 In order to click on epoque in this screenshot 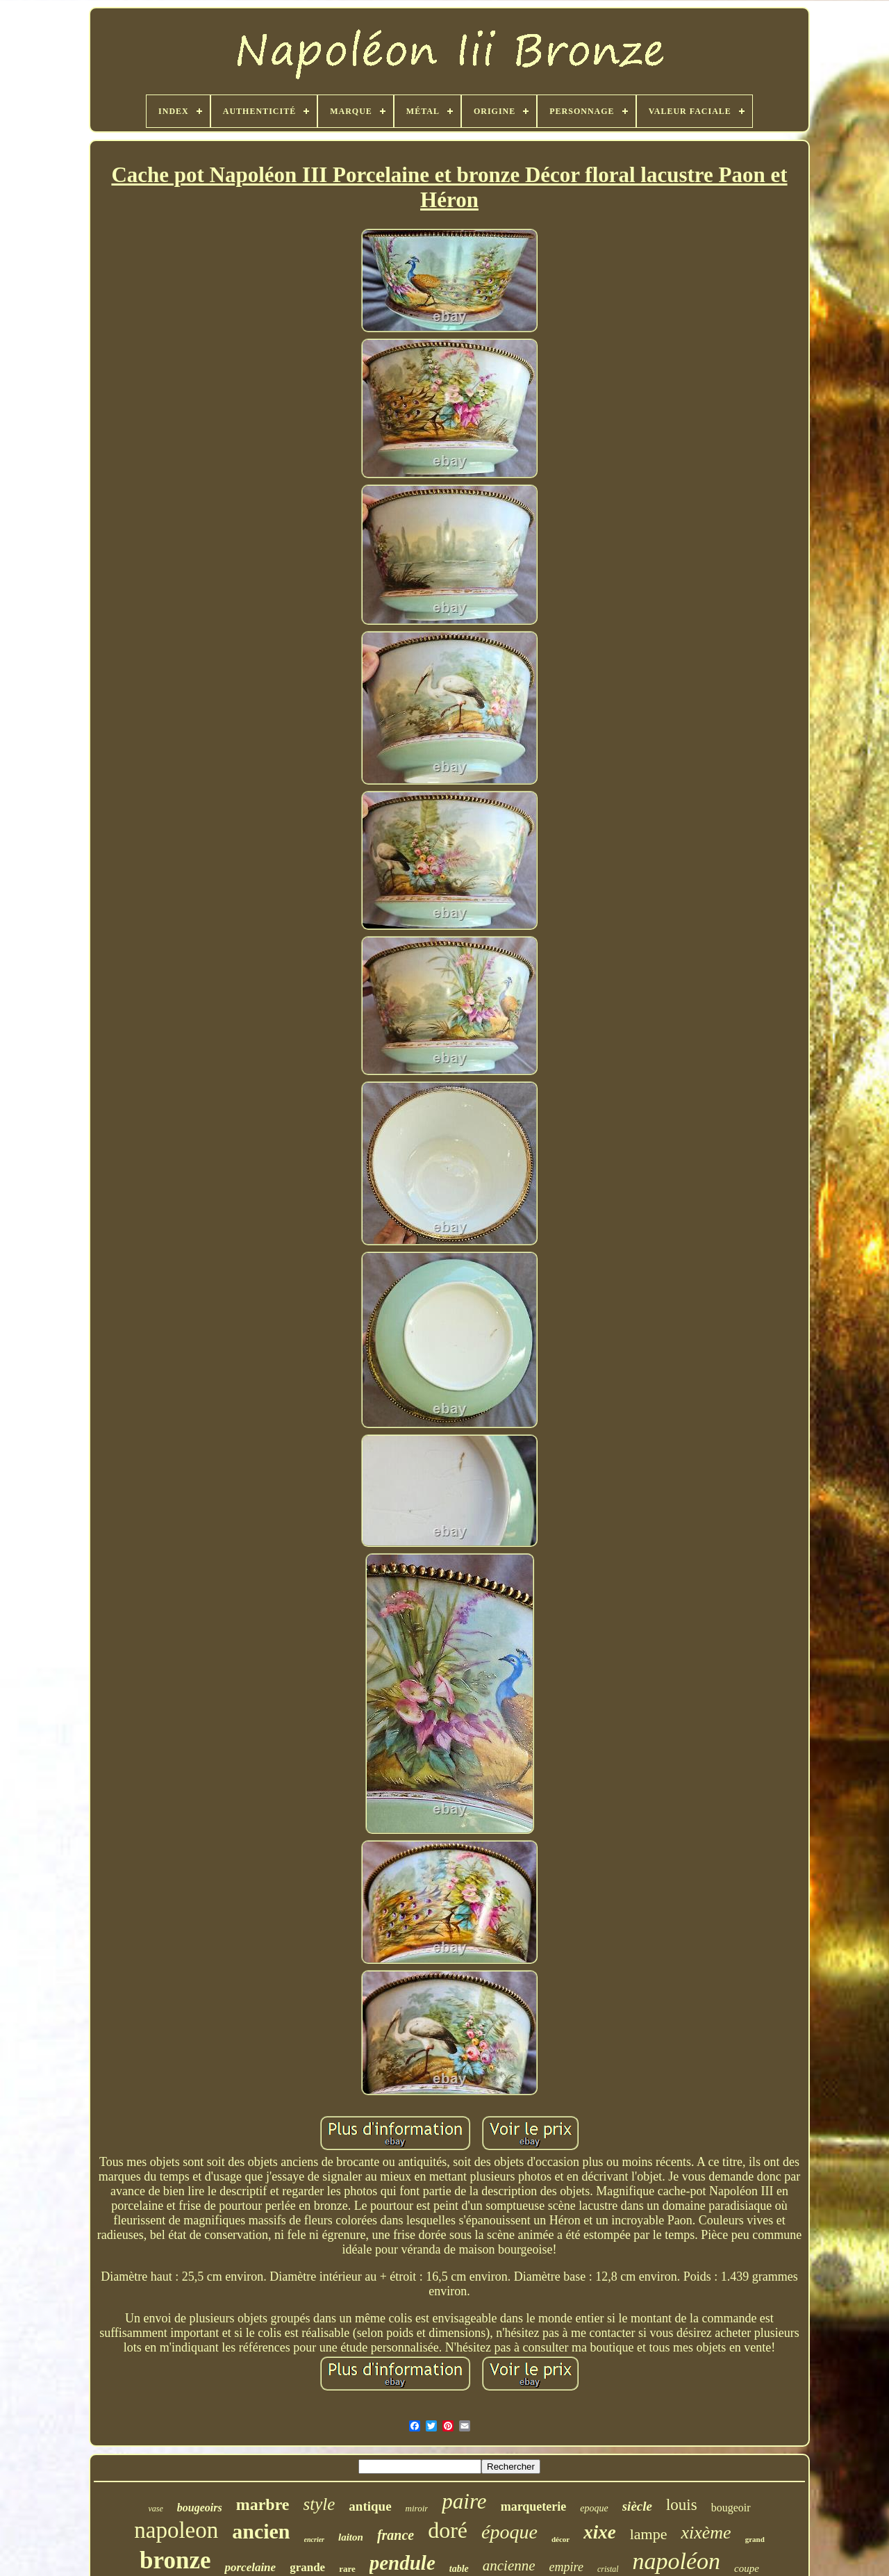, I will do `click(594, 2508)`.